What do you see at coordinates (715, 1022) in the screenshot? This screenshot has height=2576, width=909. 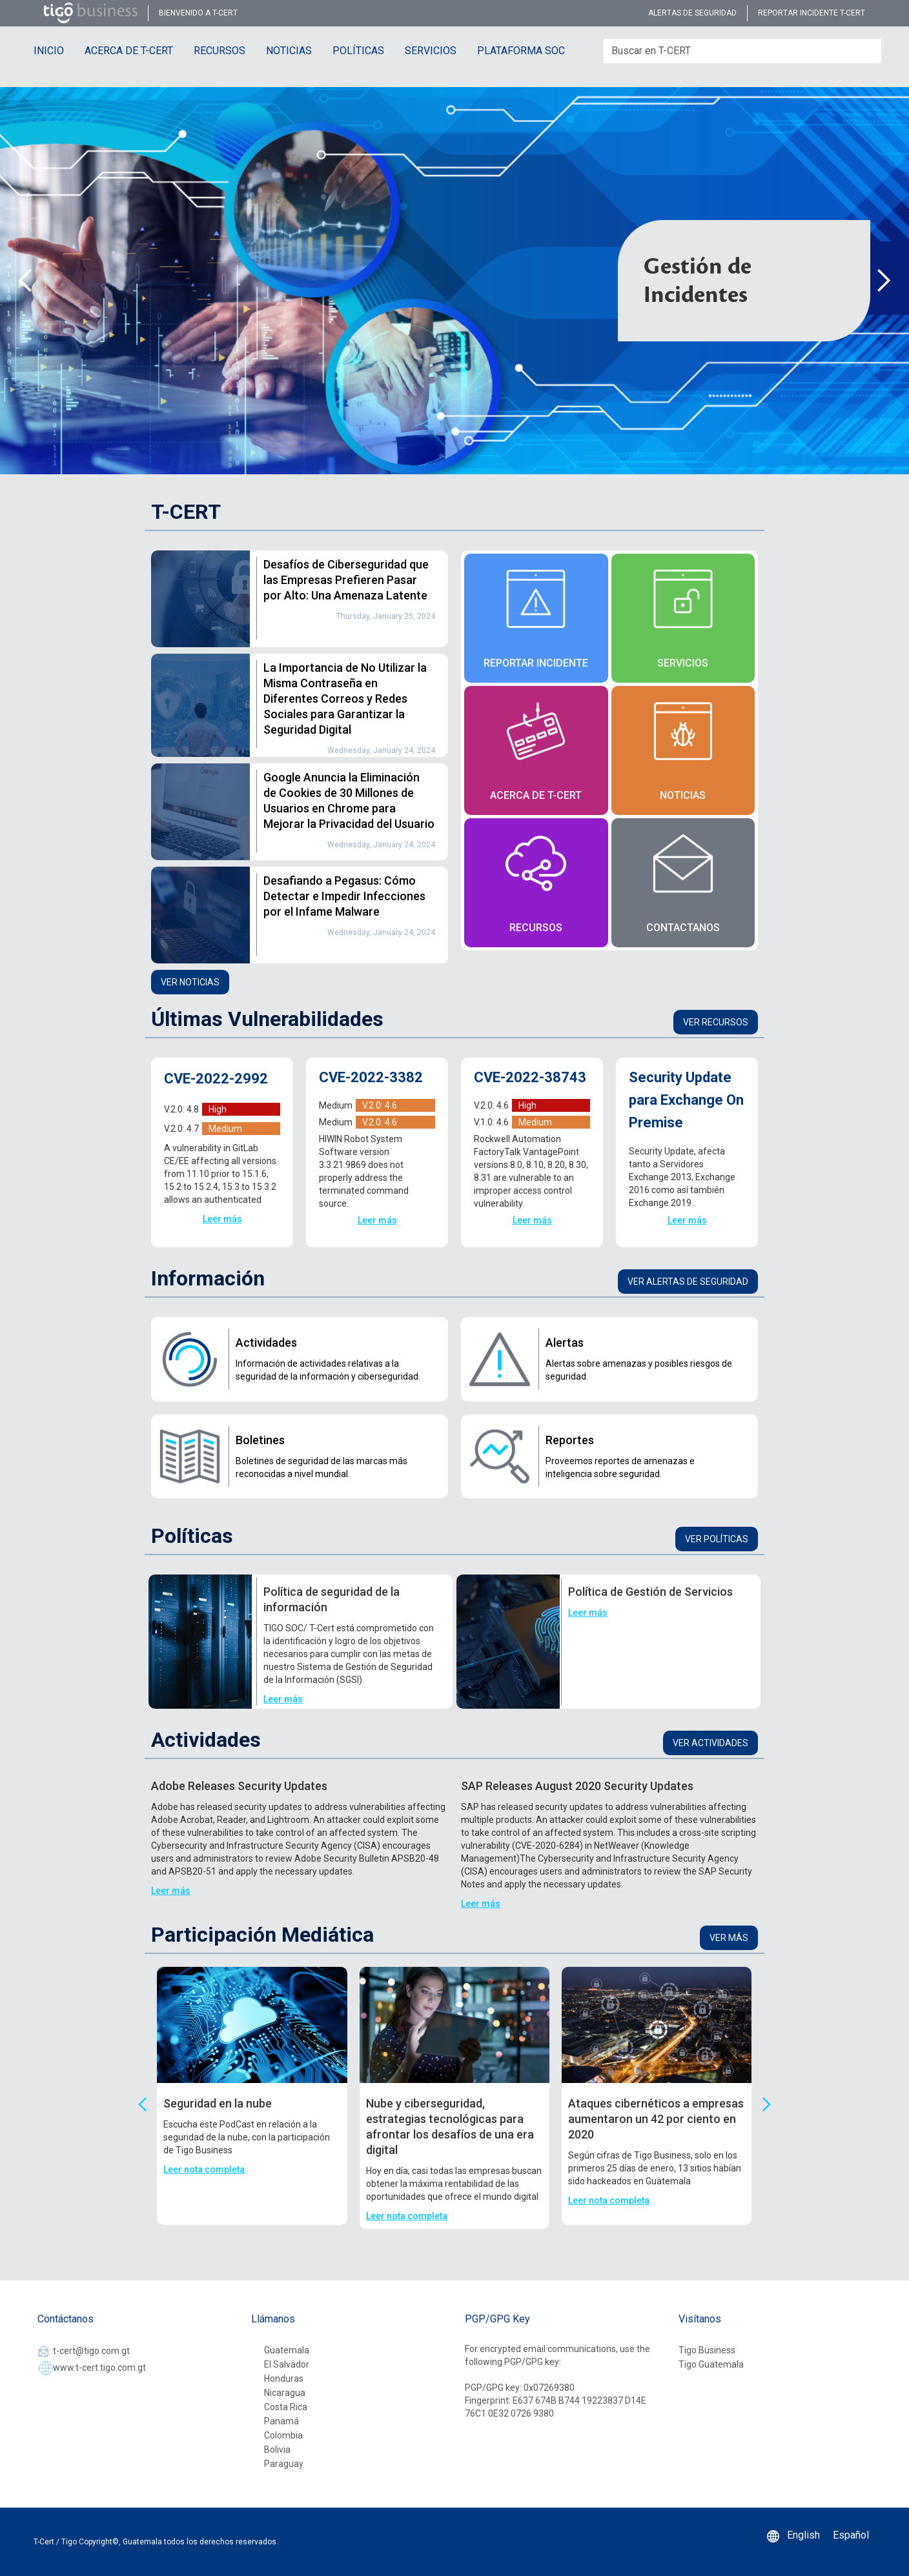 I see `Ver recursos` at bounding box center [715, 1022].